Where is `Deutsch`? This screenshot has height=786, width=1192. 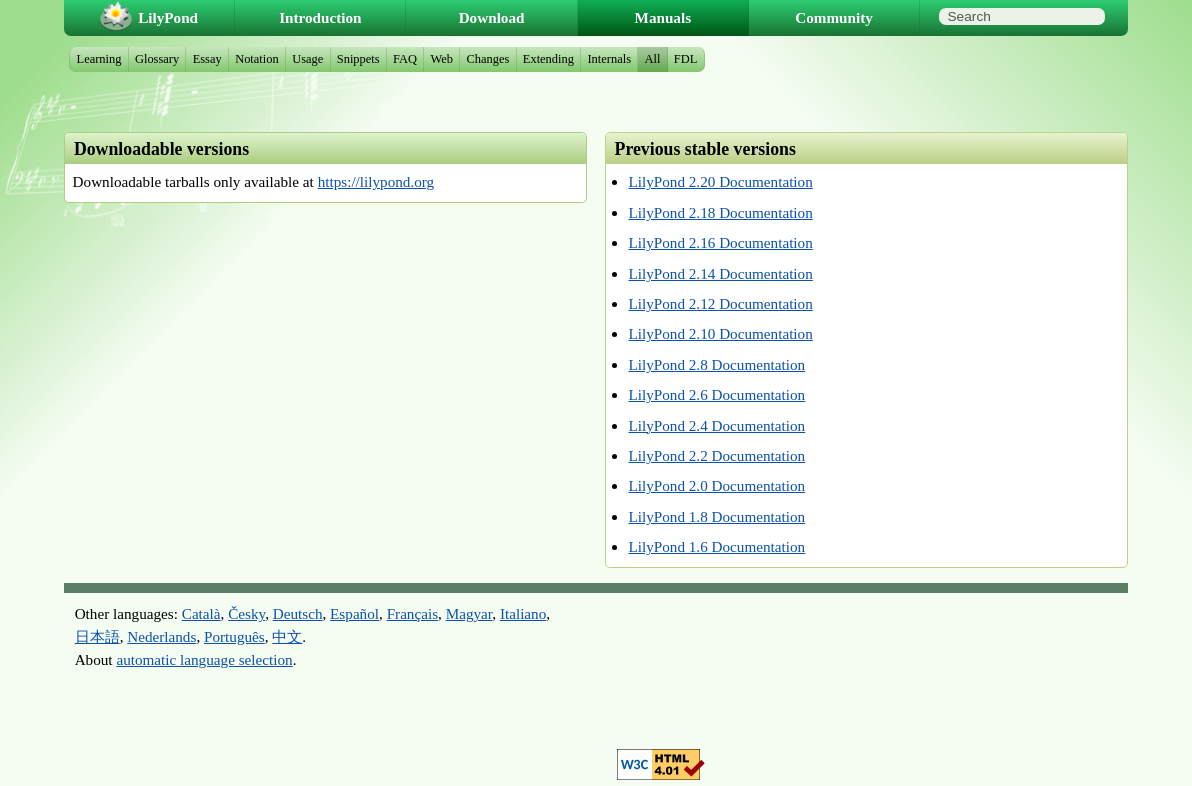 Deutsch is located at coordinates (298, 613).